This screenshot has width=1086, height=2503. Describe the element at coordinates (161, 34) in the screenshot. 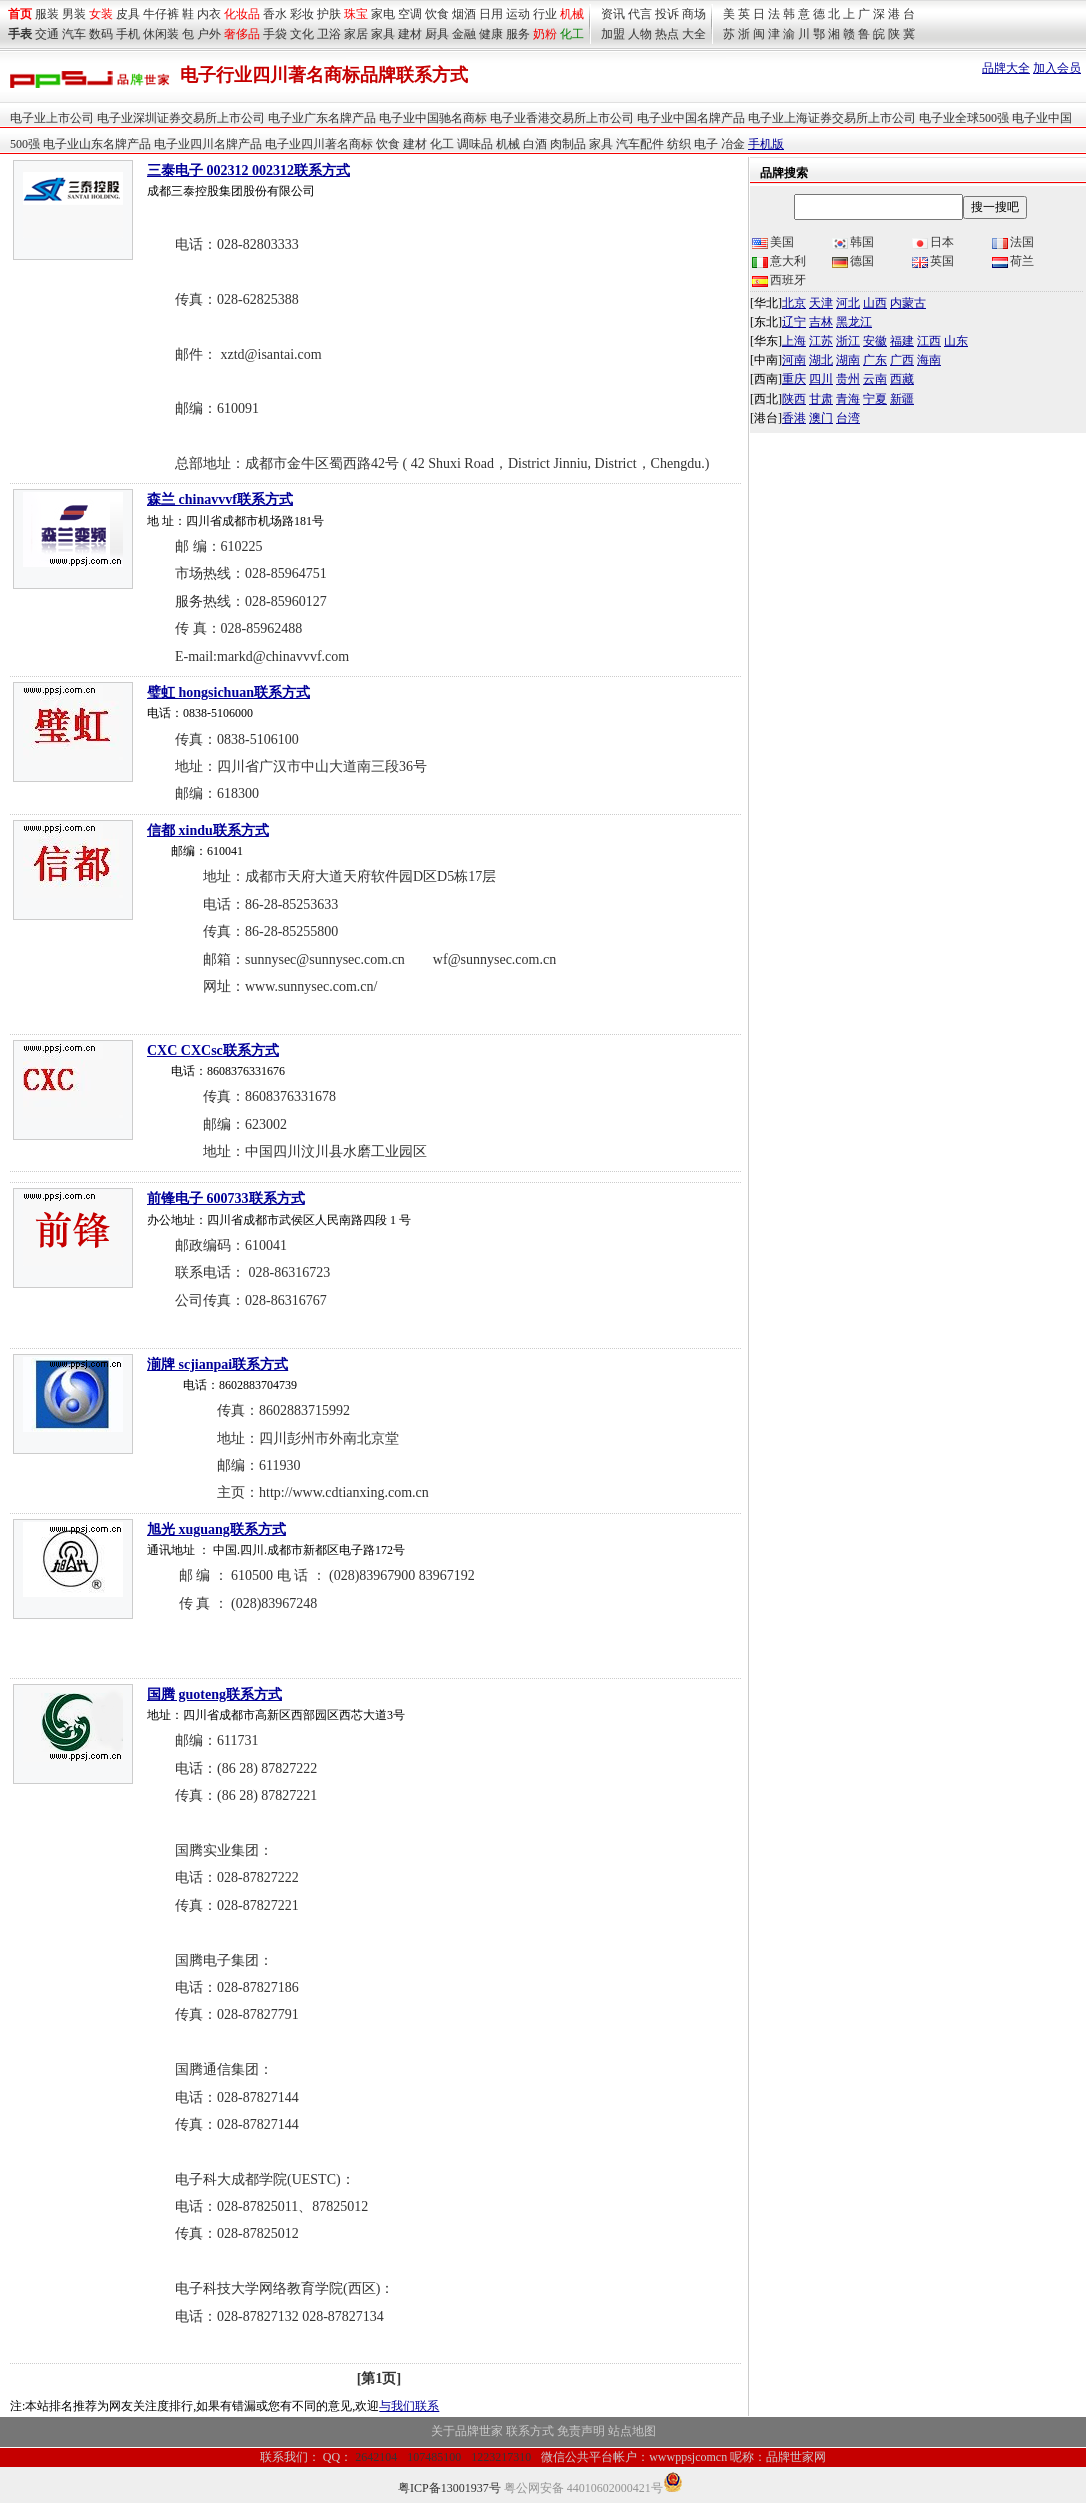

I see `休闲装` at that location.